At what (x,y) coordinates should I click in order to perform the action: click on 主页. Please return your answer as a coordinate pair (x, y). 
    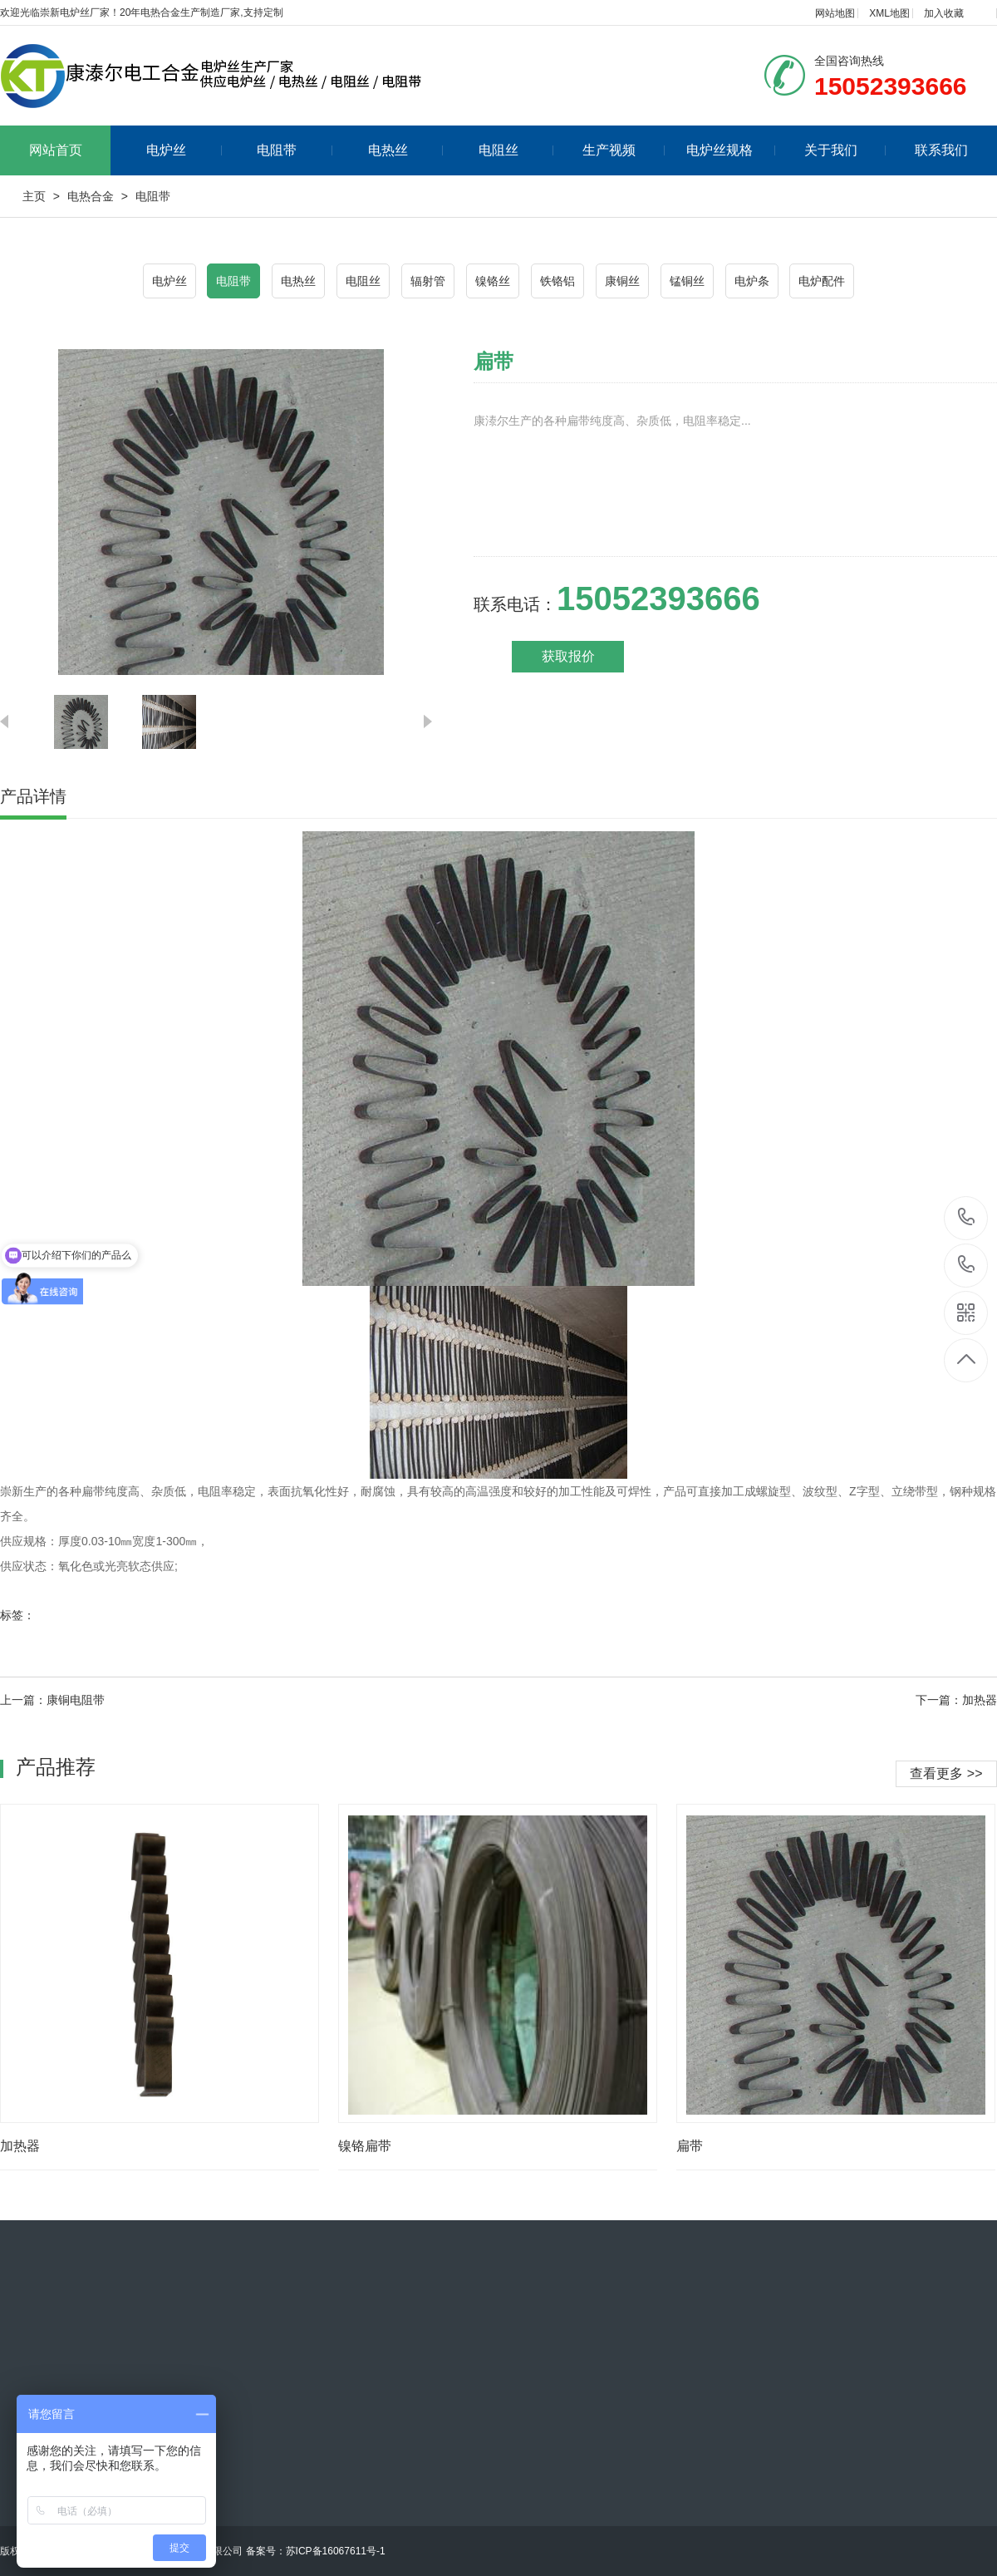
    Looking at the image, I should click on (34, 196).